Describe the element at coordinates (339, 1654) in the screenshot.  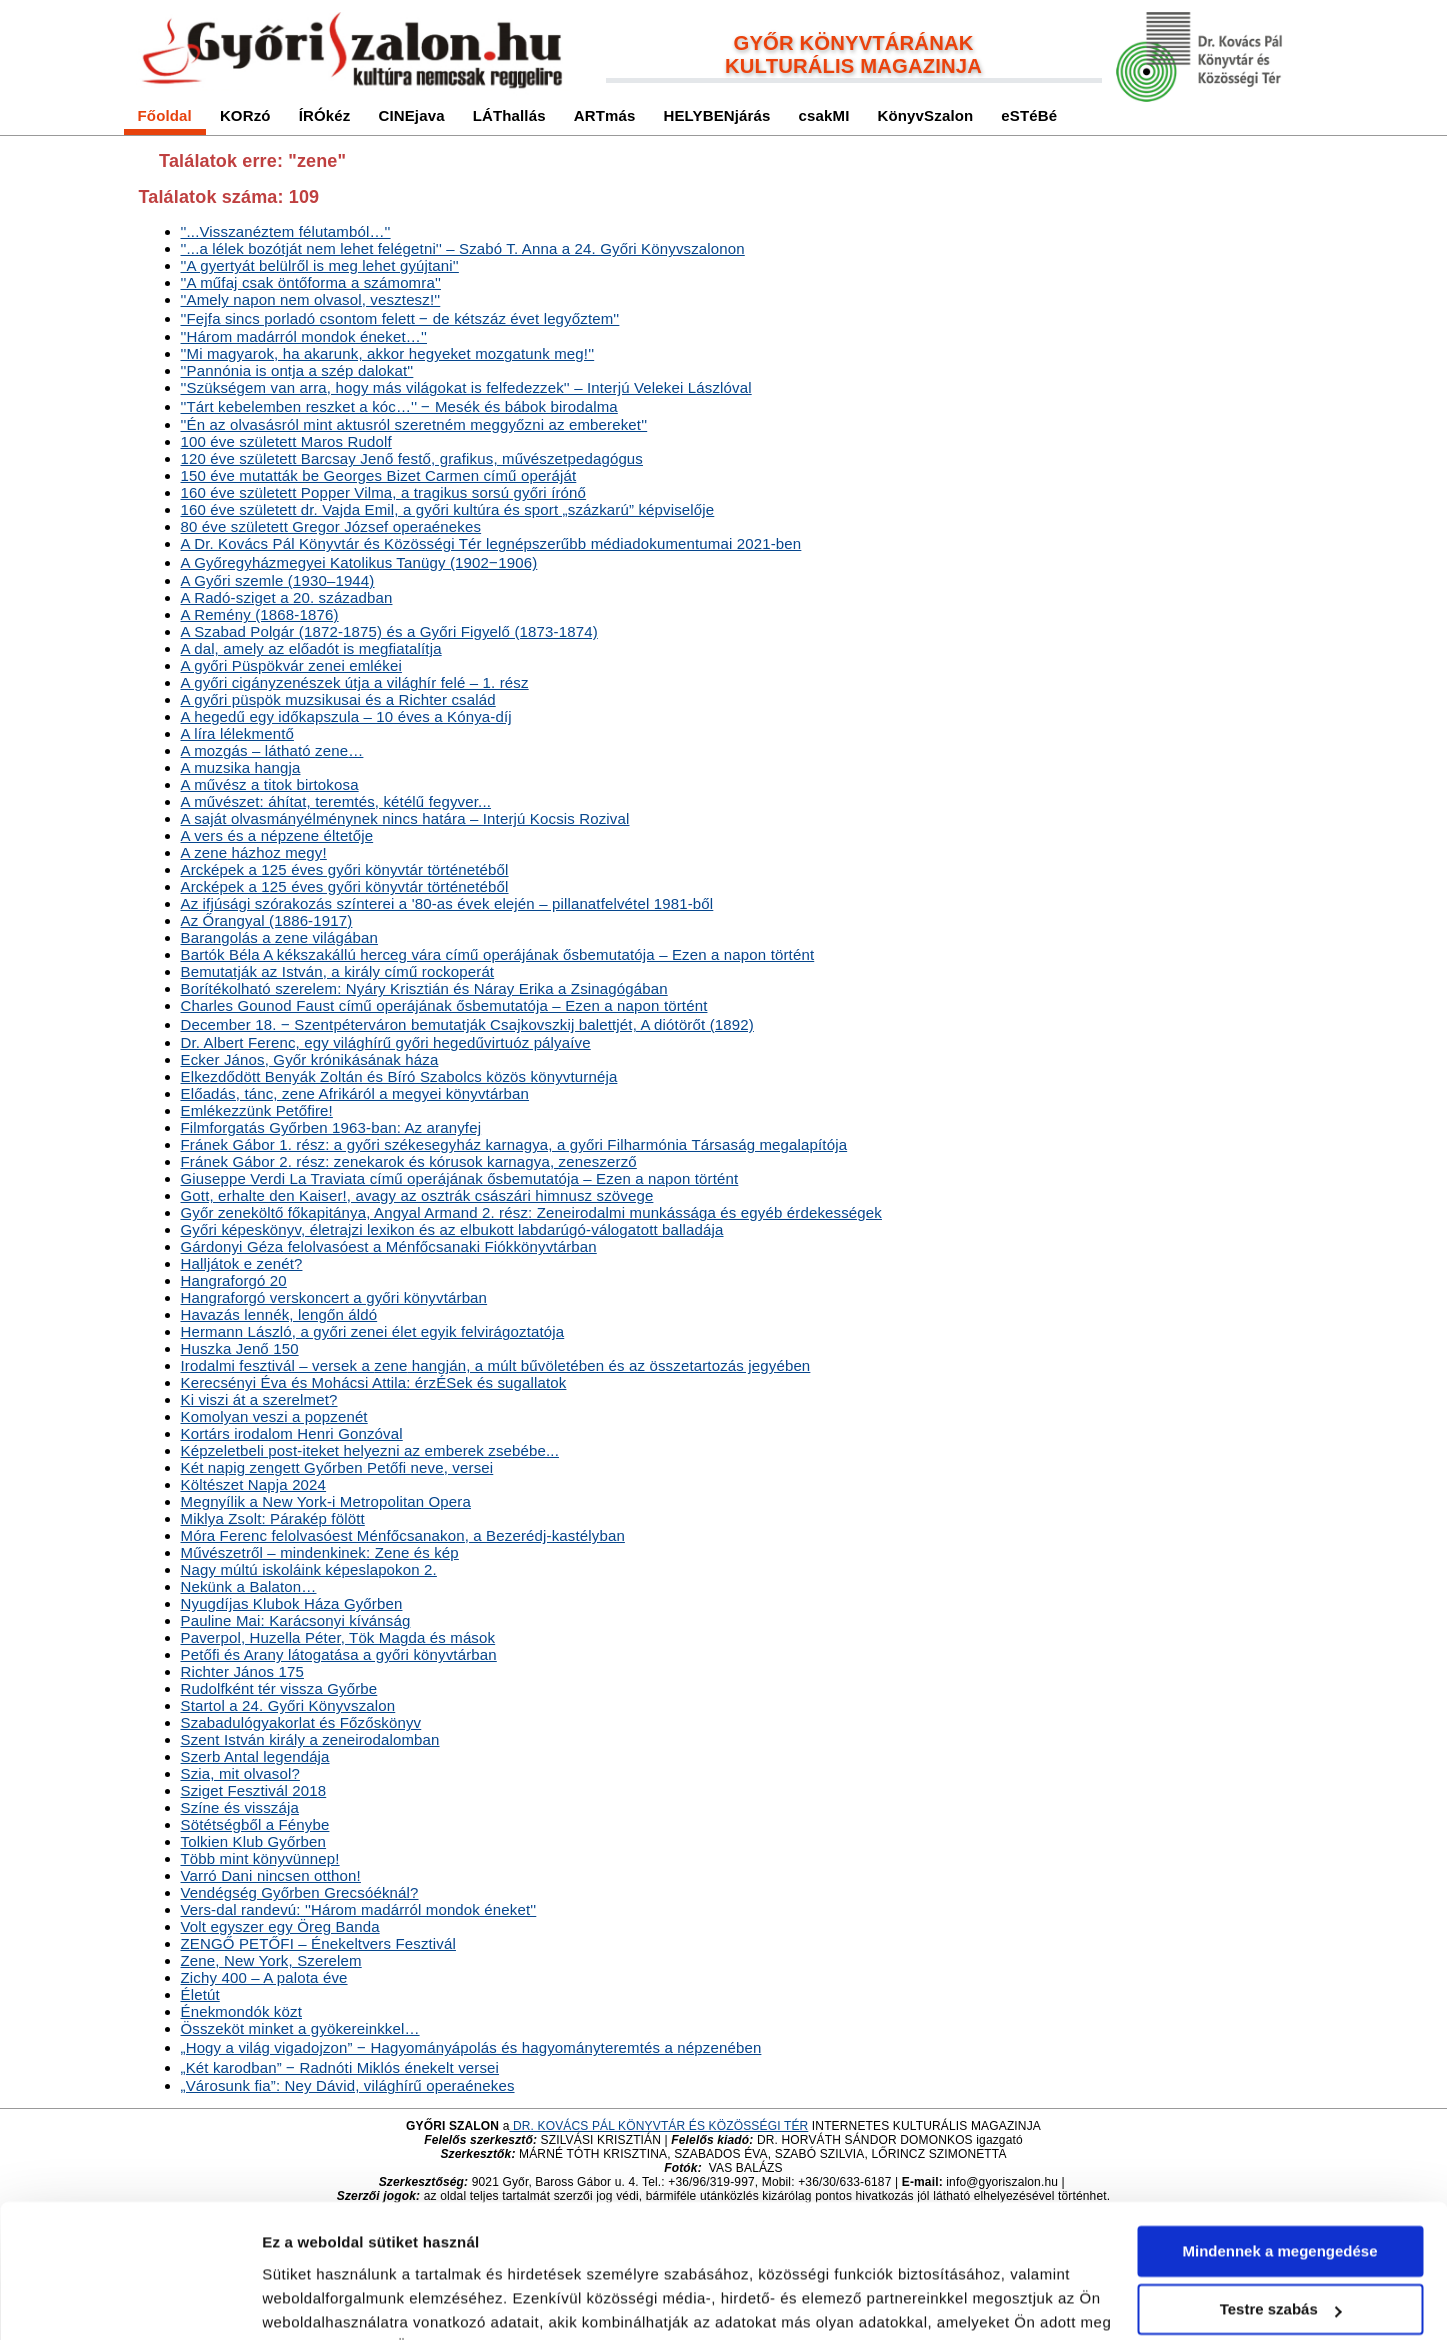
I see `Petőfi és Arany látogatása a győri könyvtárban` at that location.